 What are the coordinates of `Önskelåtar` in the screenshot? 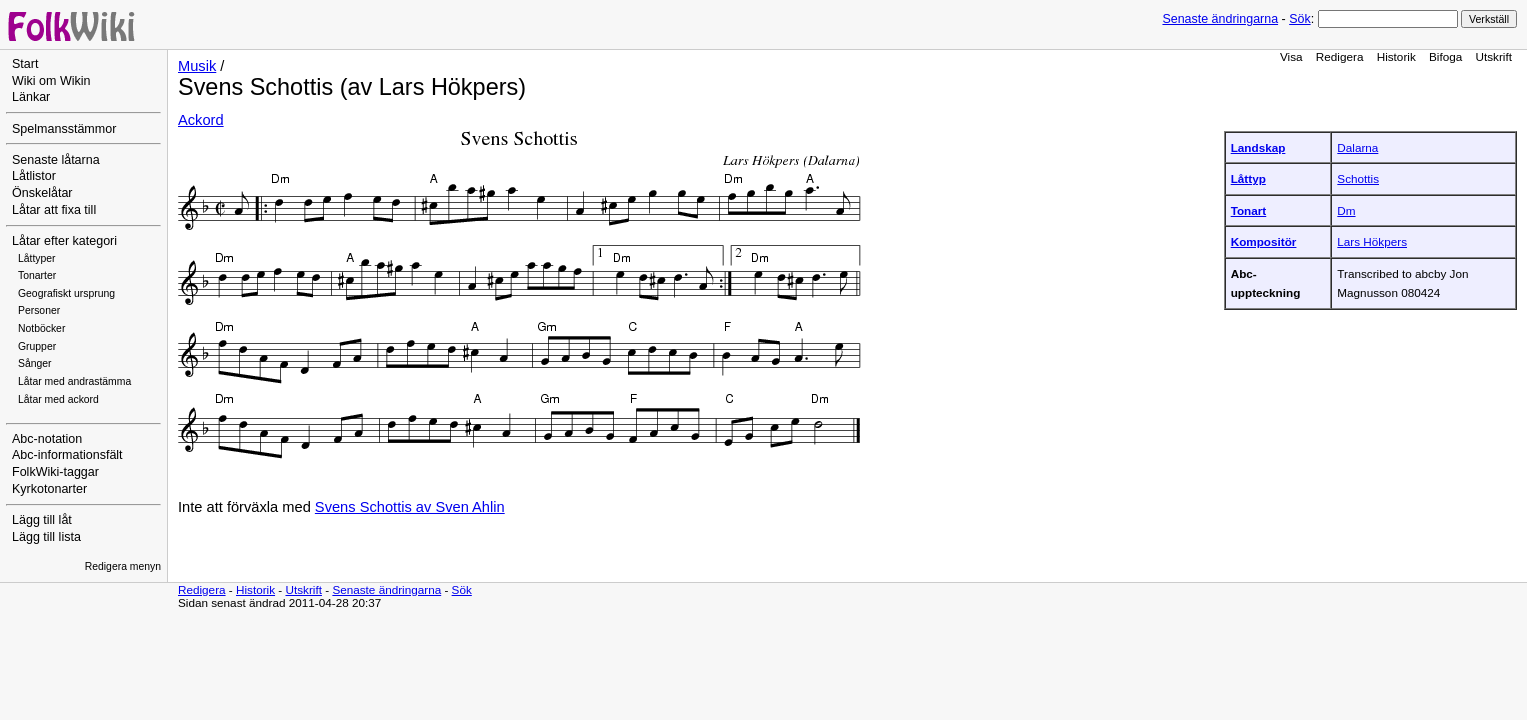 It's located at (42, 193).